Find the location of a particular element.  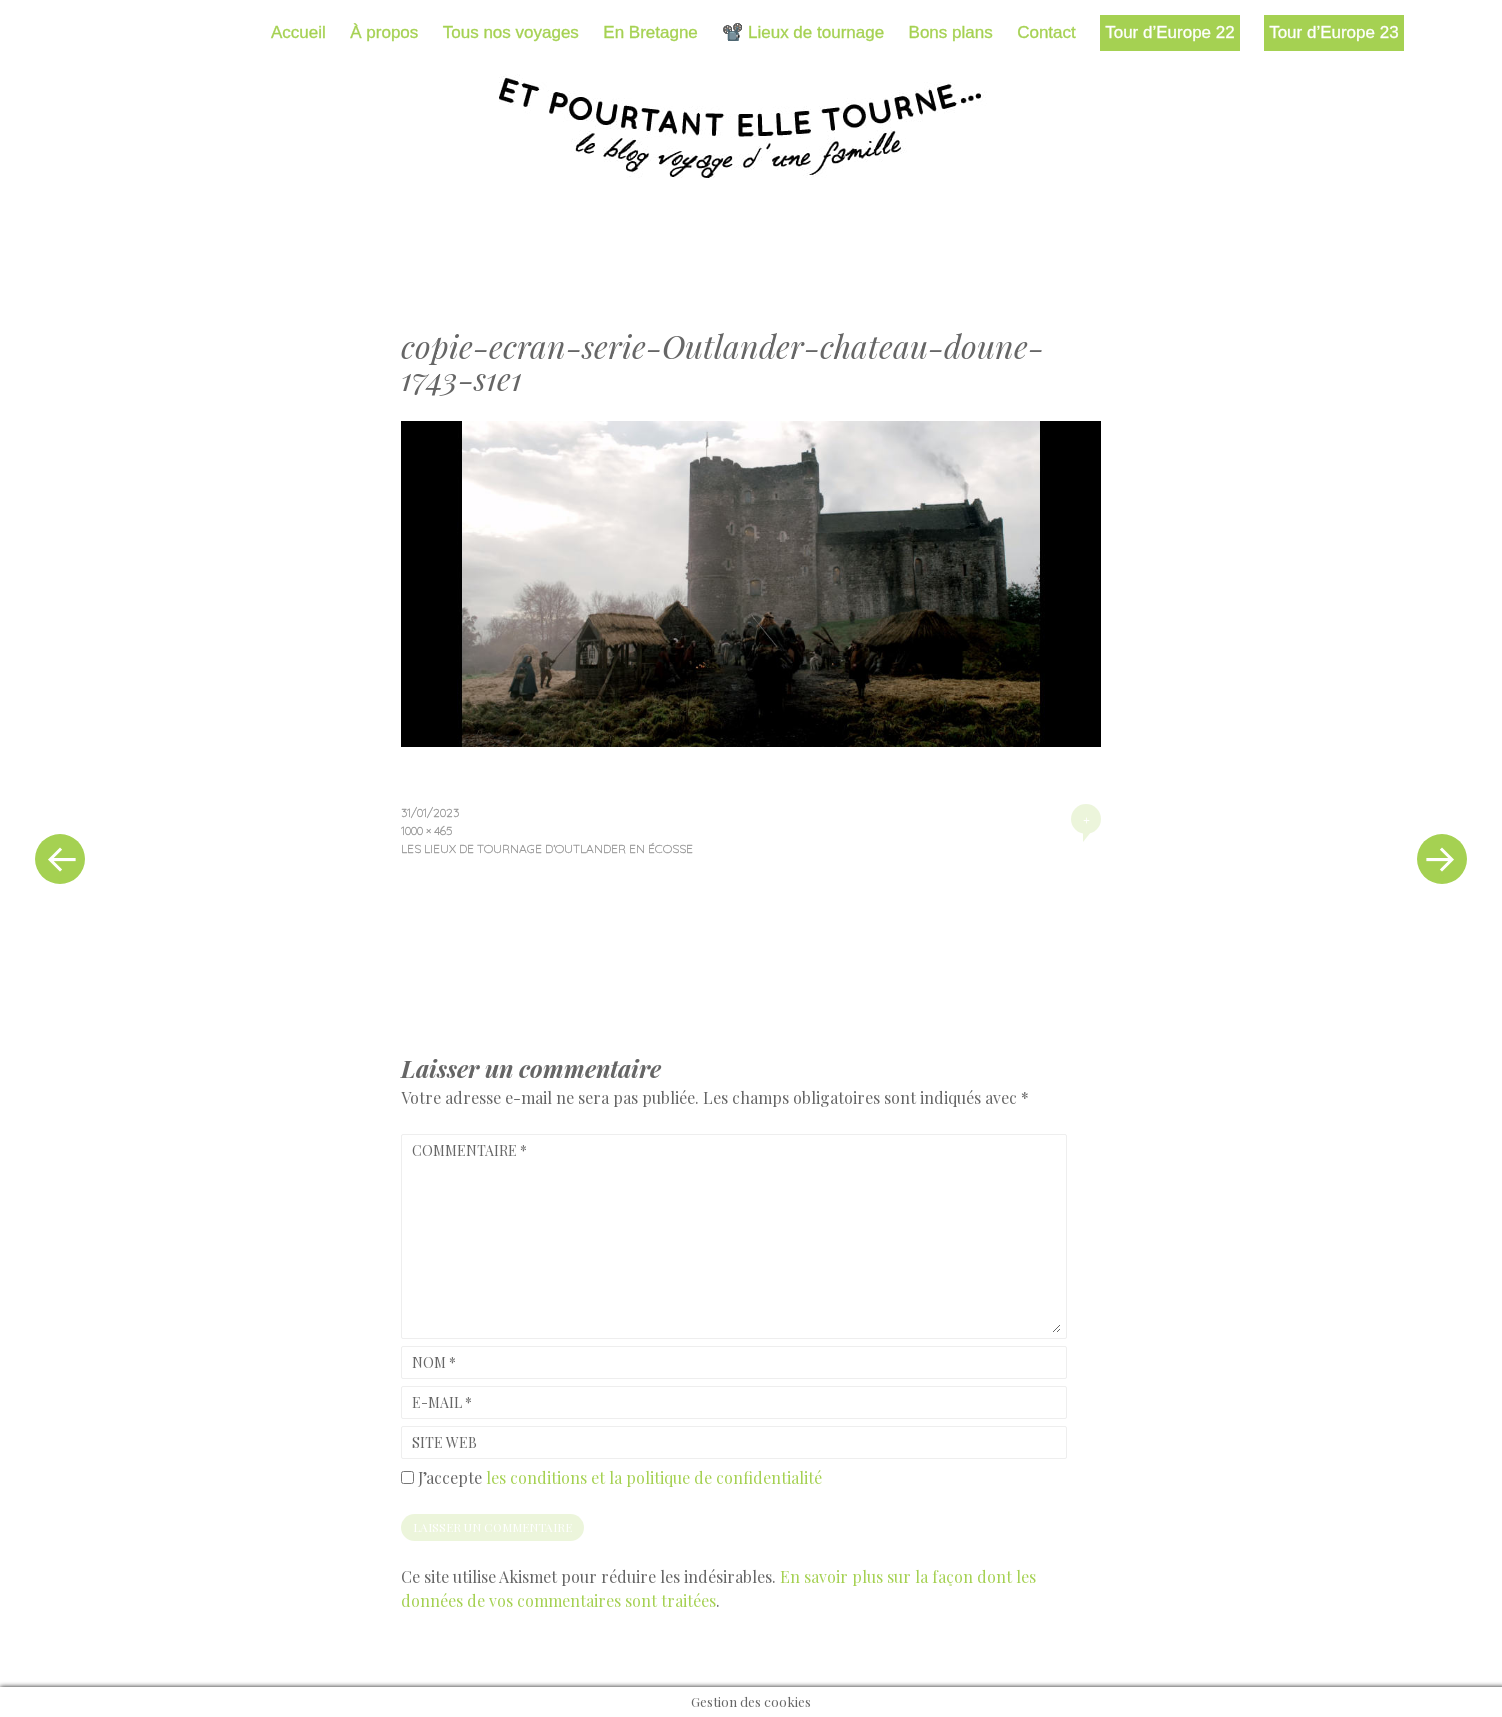

Tour d’Europe 23 is located at coordinates (1333, 32).